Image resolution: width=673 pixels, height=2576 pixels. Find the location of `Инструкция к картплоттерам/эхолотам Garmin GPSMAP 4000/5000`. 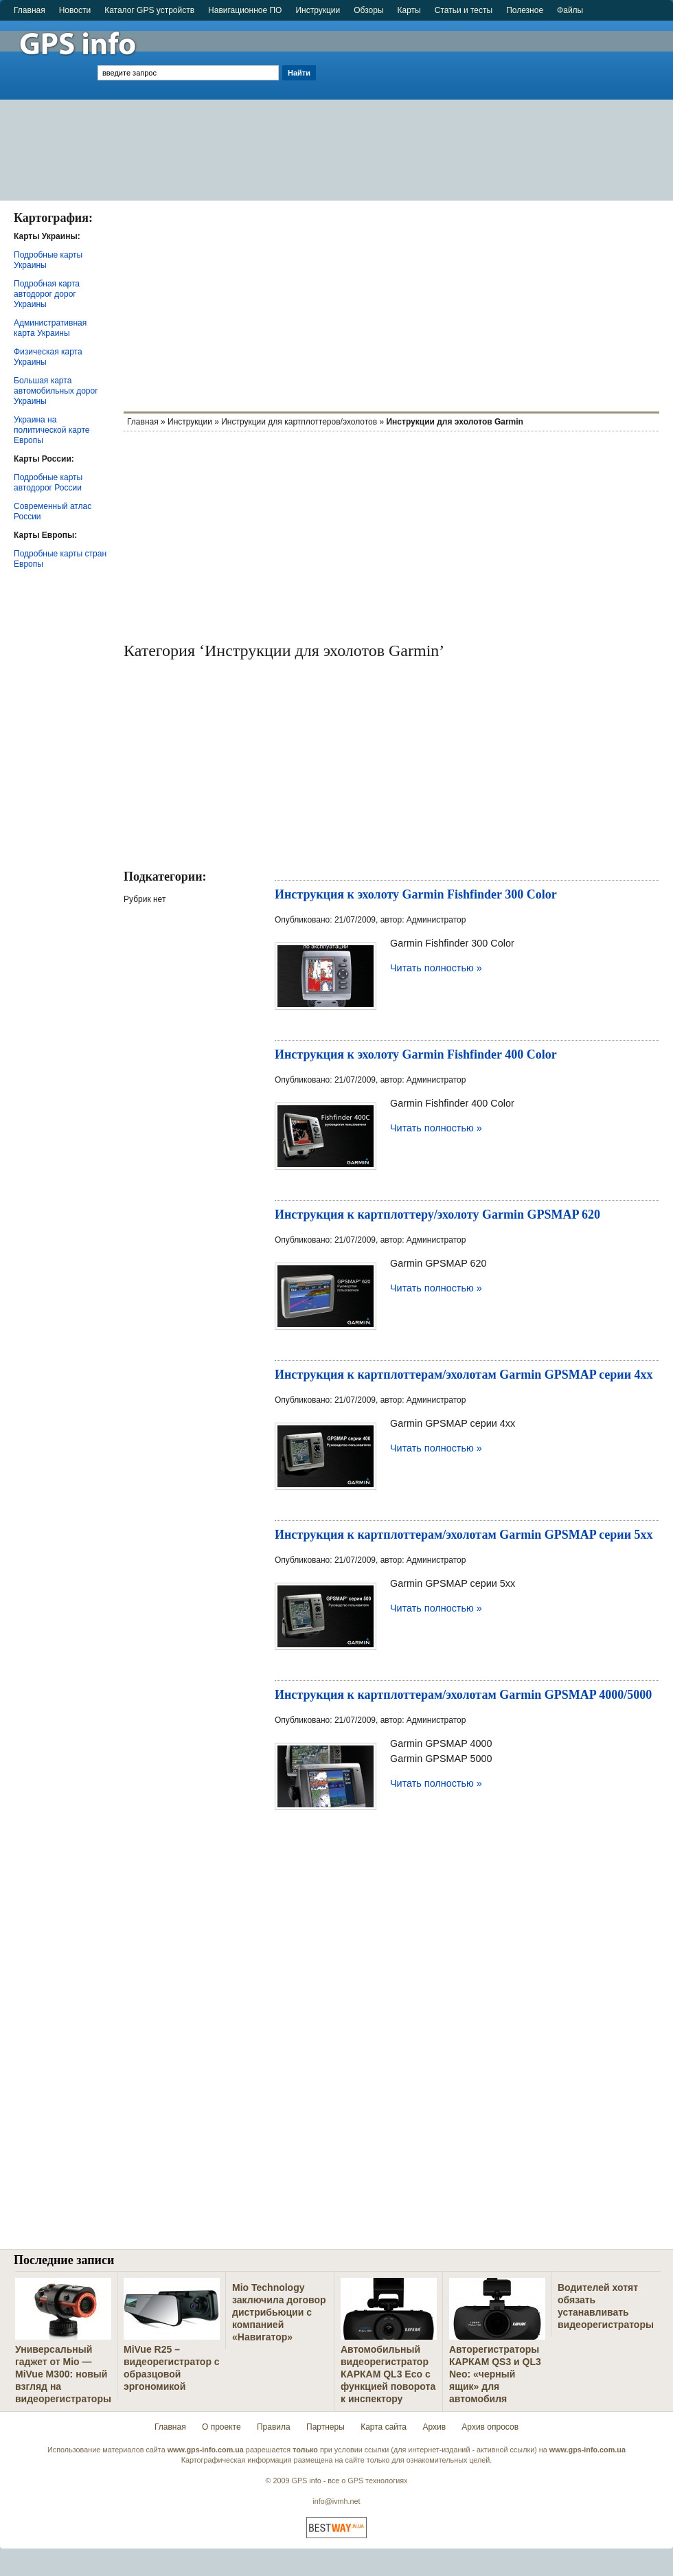

Инструкция к картплоттерам/эхолотам Garmin GPSMAP 4000/5000 is located at coordinates (463, 1695).